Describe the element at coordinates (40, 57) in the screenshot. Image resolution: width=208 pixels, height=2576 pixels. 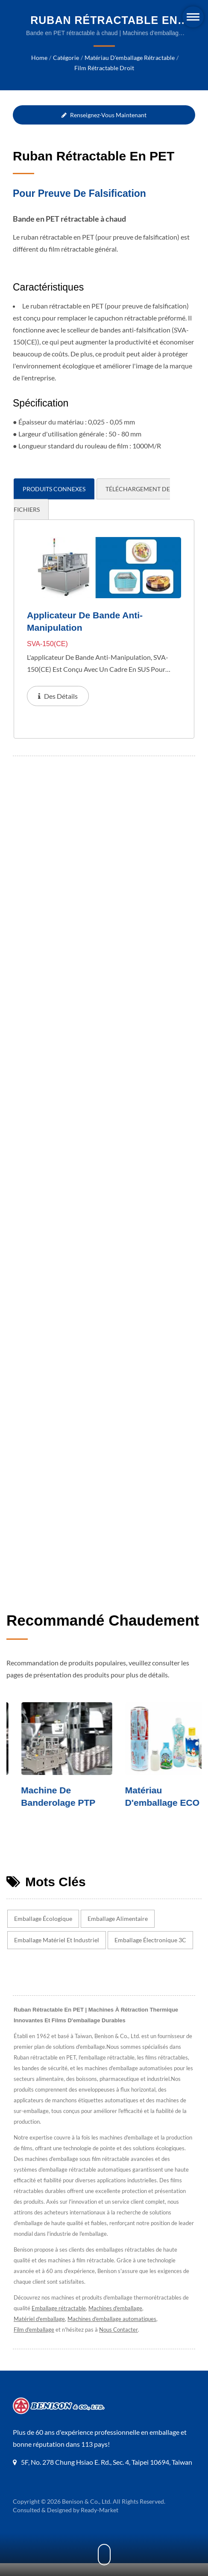
I see `Home` at that location.